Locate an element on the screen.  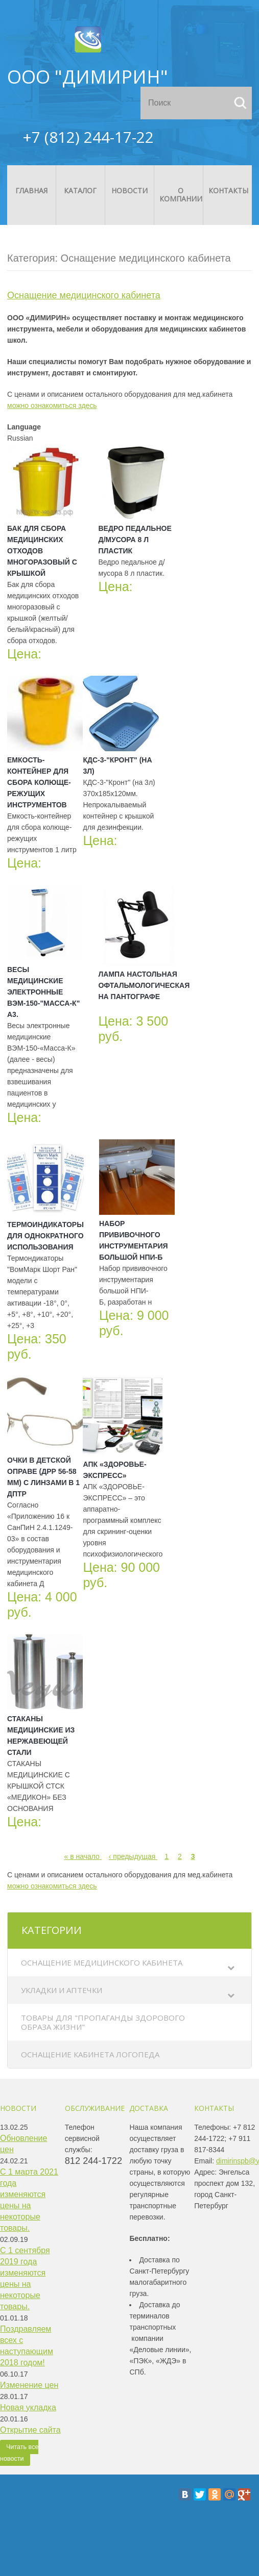
Открытие сайта is located at coordinates (30, 2430).